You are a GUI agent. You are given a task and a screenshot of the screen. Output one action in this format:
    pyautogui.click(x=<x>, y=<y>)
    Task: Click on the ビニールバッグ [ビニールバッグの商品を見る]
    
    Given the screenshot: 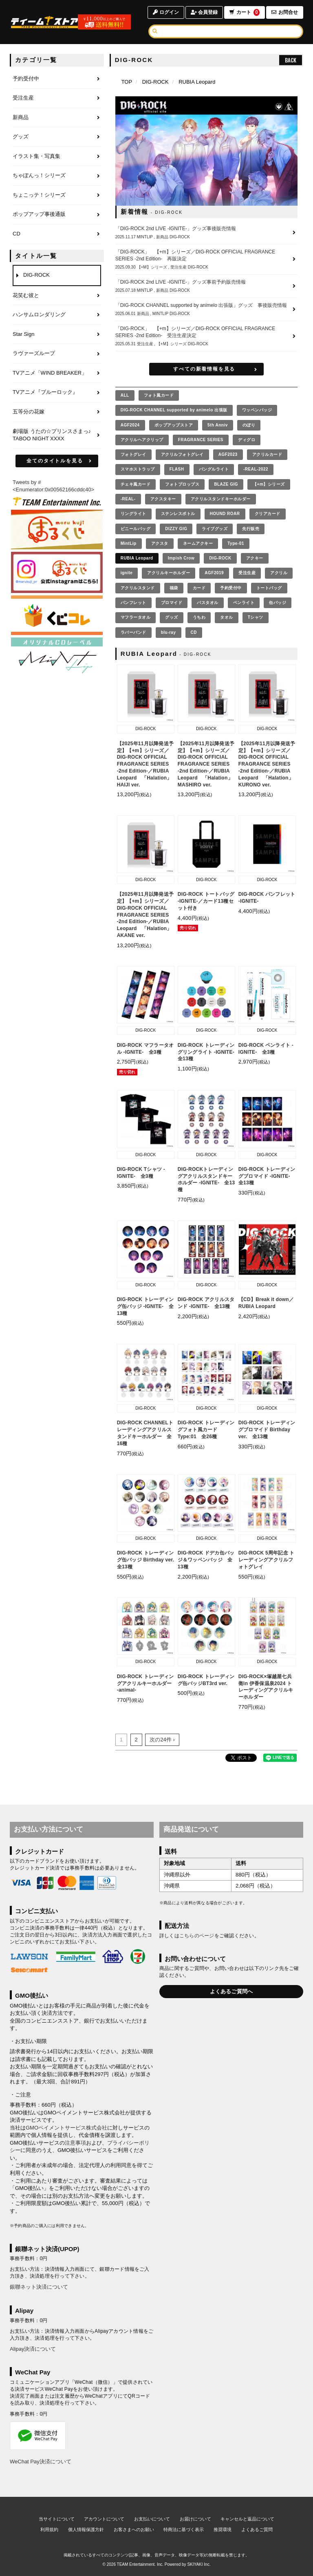 What is the action you would take?
    pyautogui.click(x=136, y=528)
    